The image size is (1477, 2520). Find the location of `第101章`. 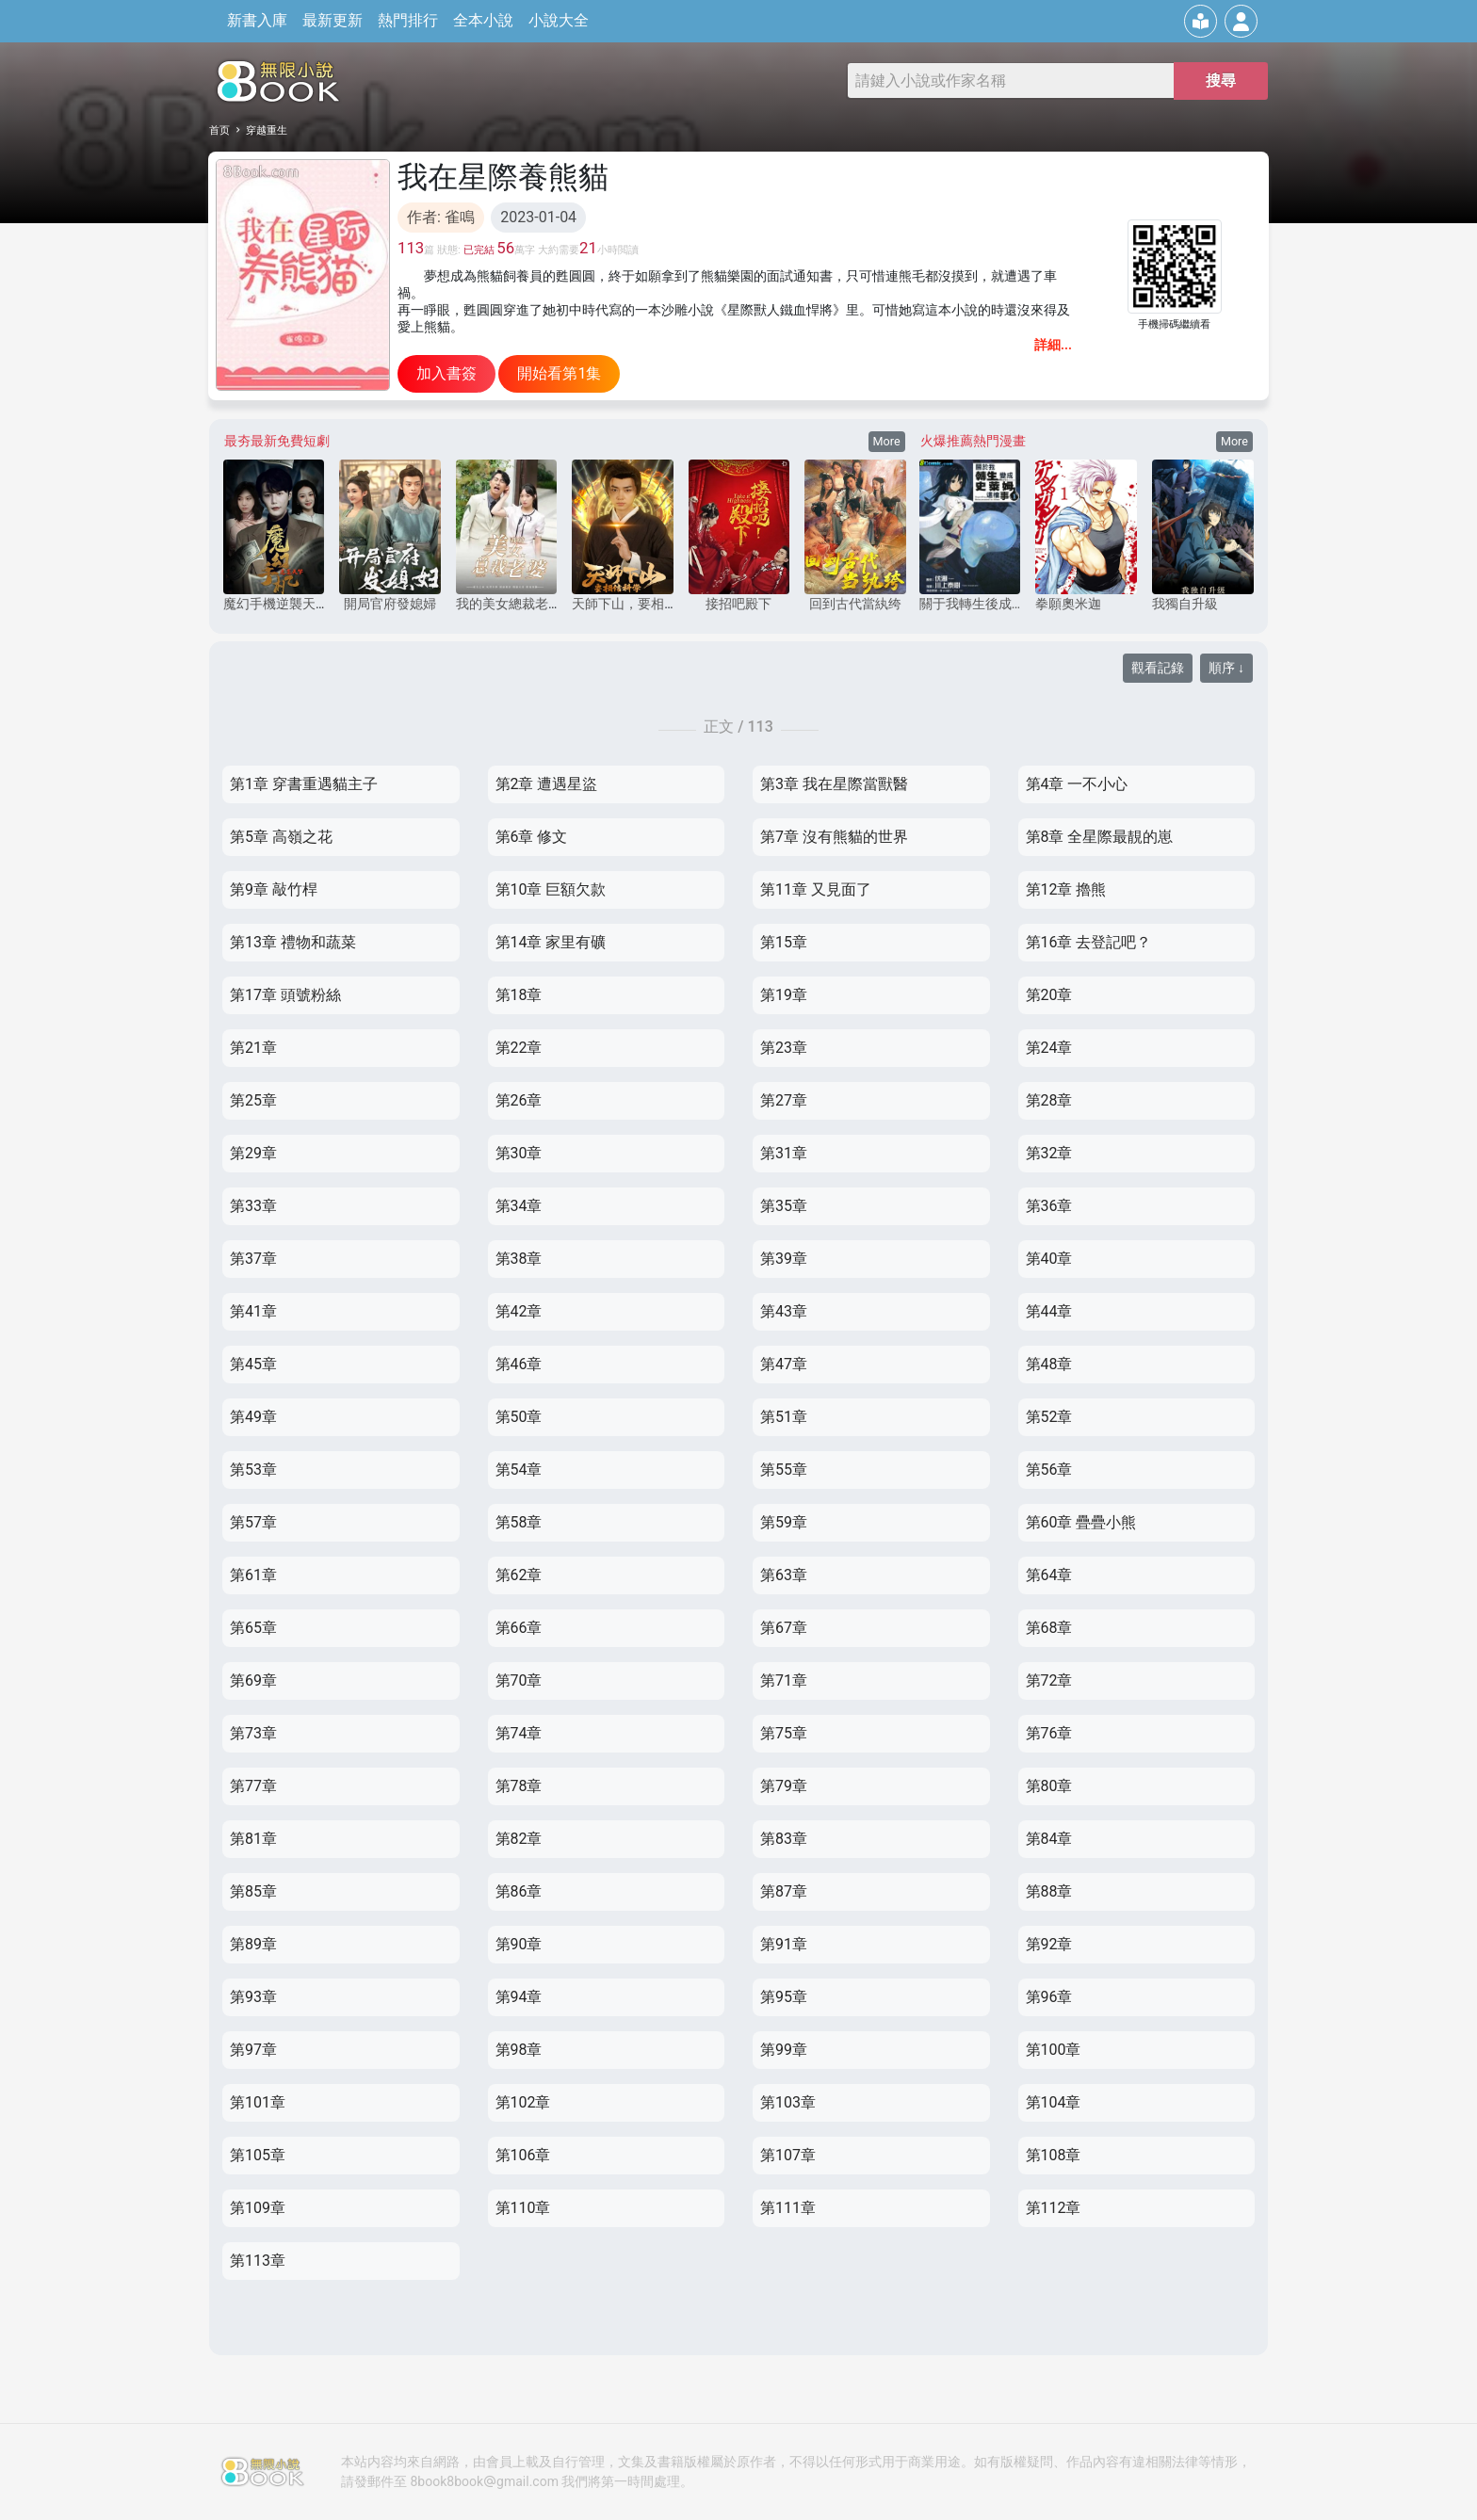

第101章 is located at coordinates (257, 2102).